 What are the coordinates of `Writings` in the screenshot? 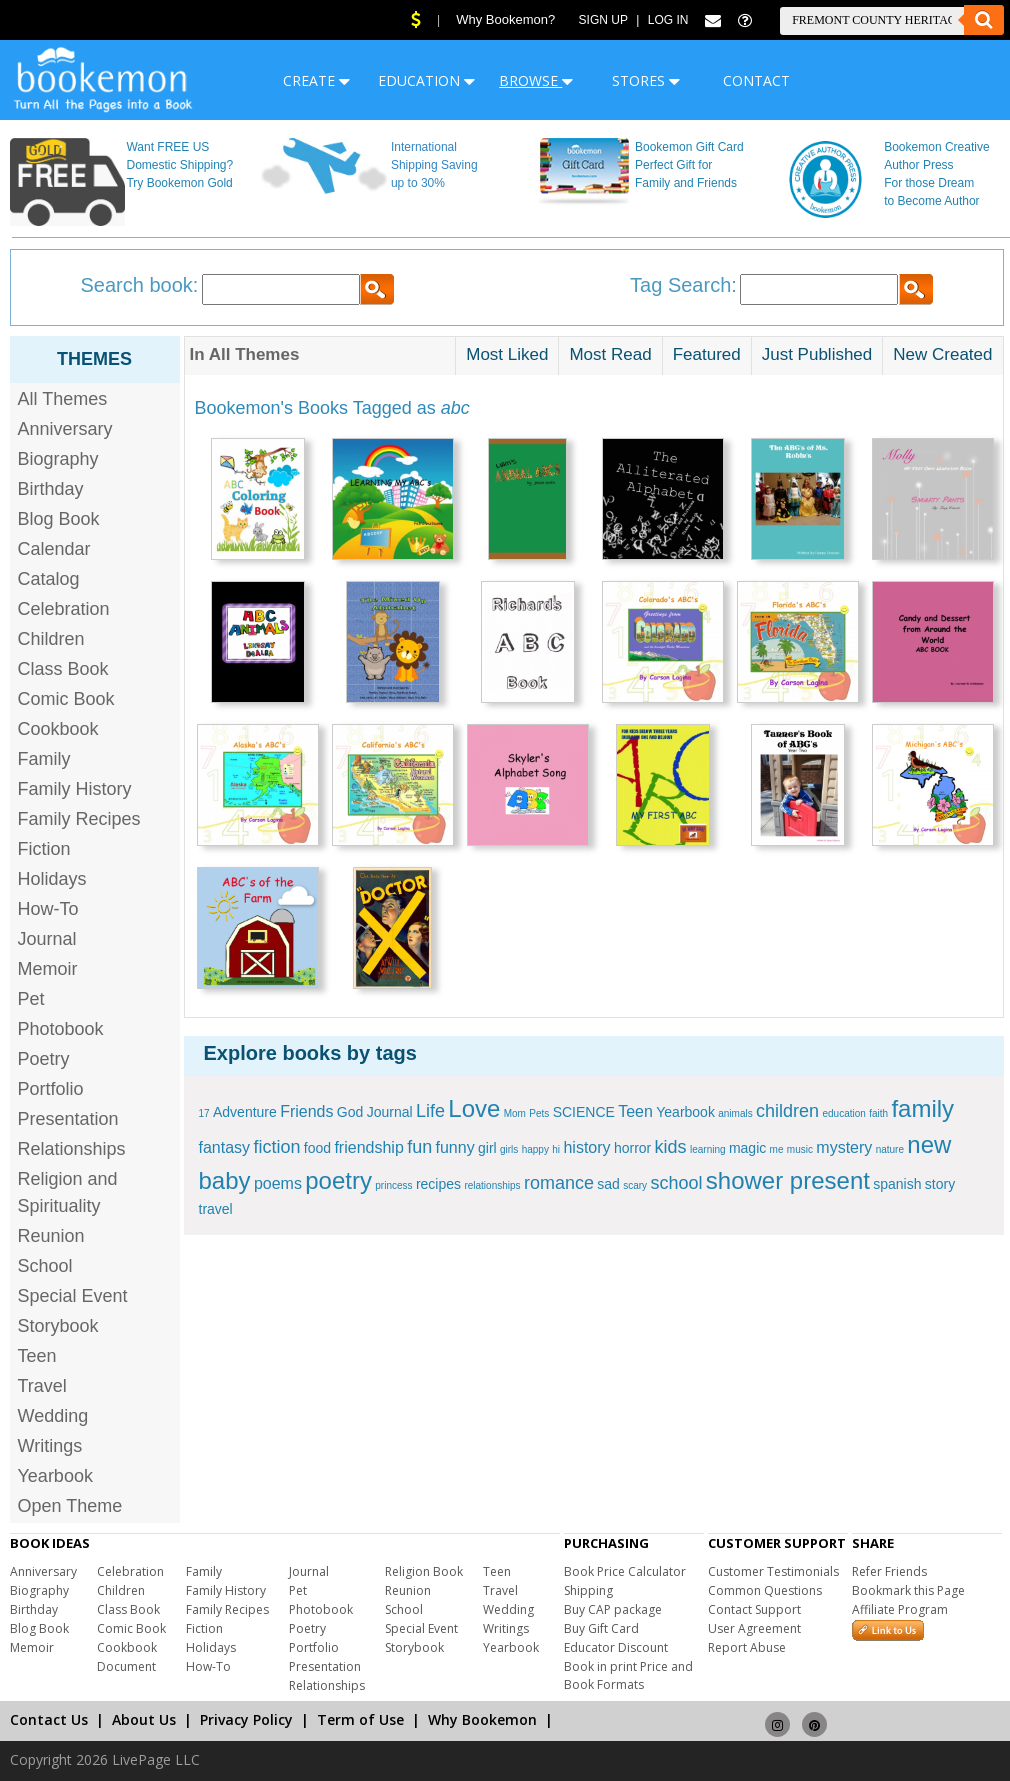 It's located at (50, 1446).